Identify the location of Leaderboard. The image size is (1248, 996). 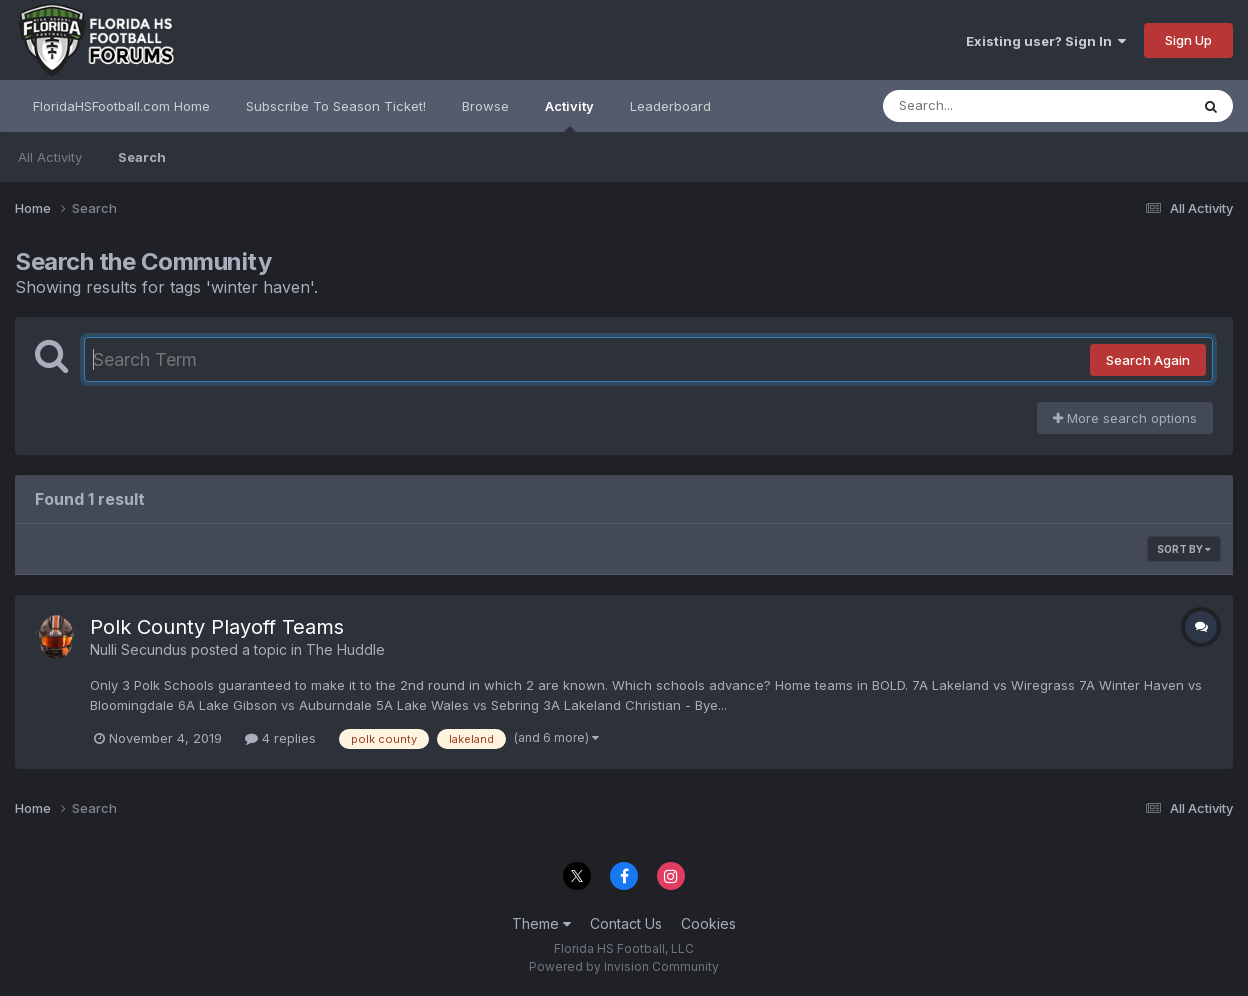
(670, 106).